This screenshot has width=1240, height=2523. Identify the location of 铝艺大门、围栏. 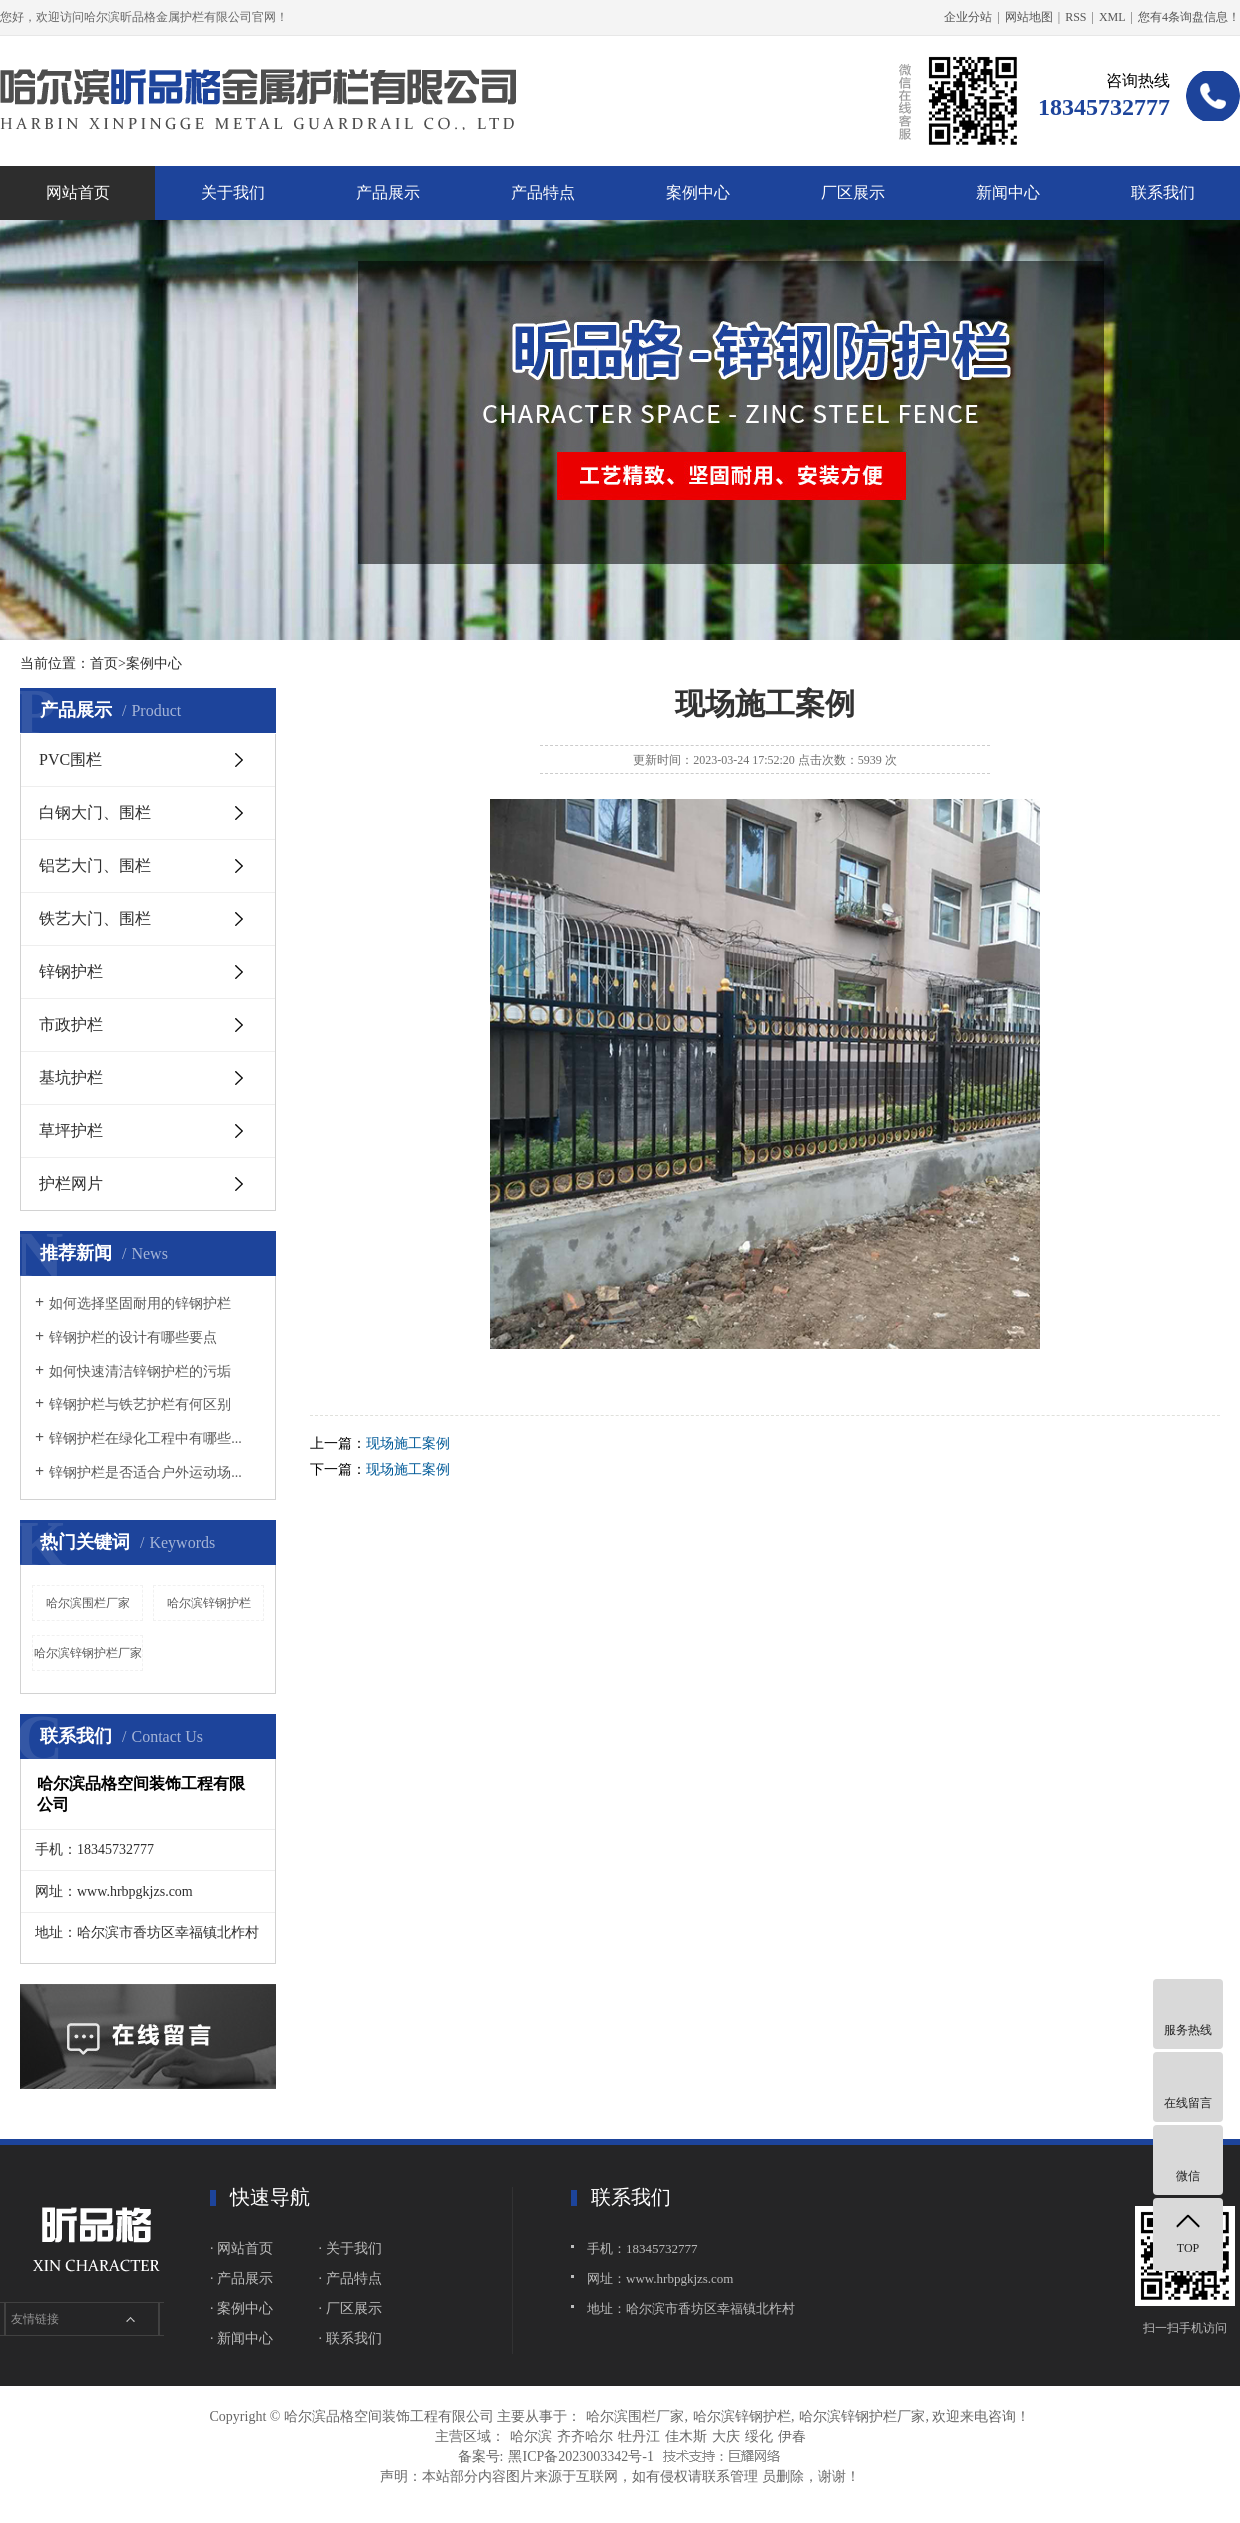
(95, 865).